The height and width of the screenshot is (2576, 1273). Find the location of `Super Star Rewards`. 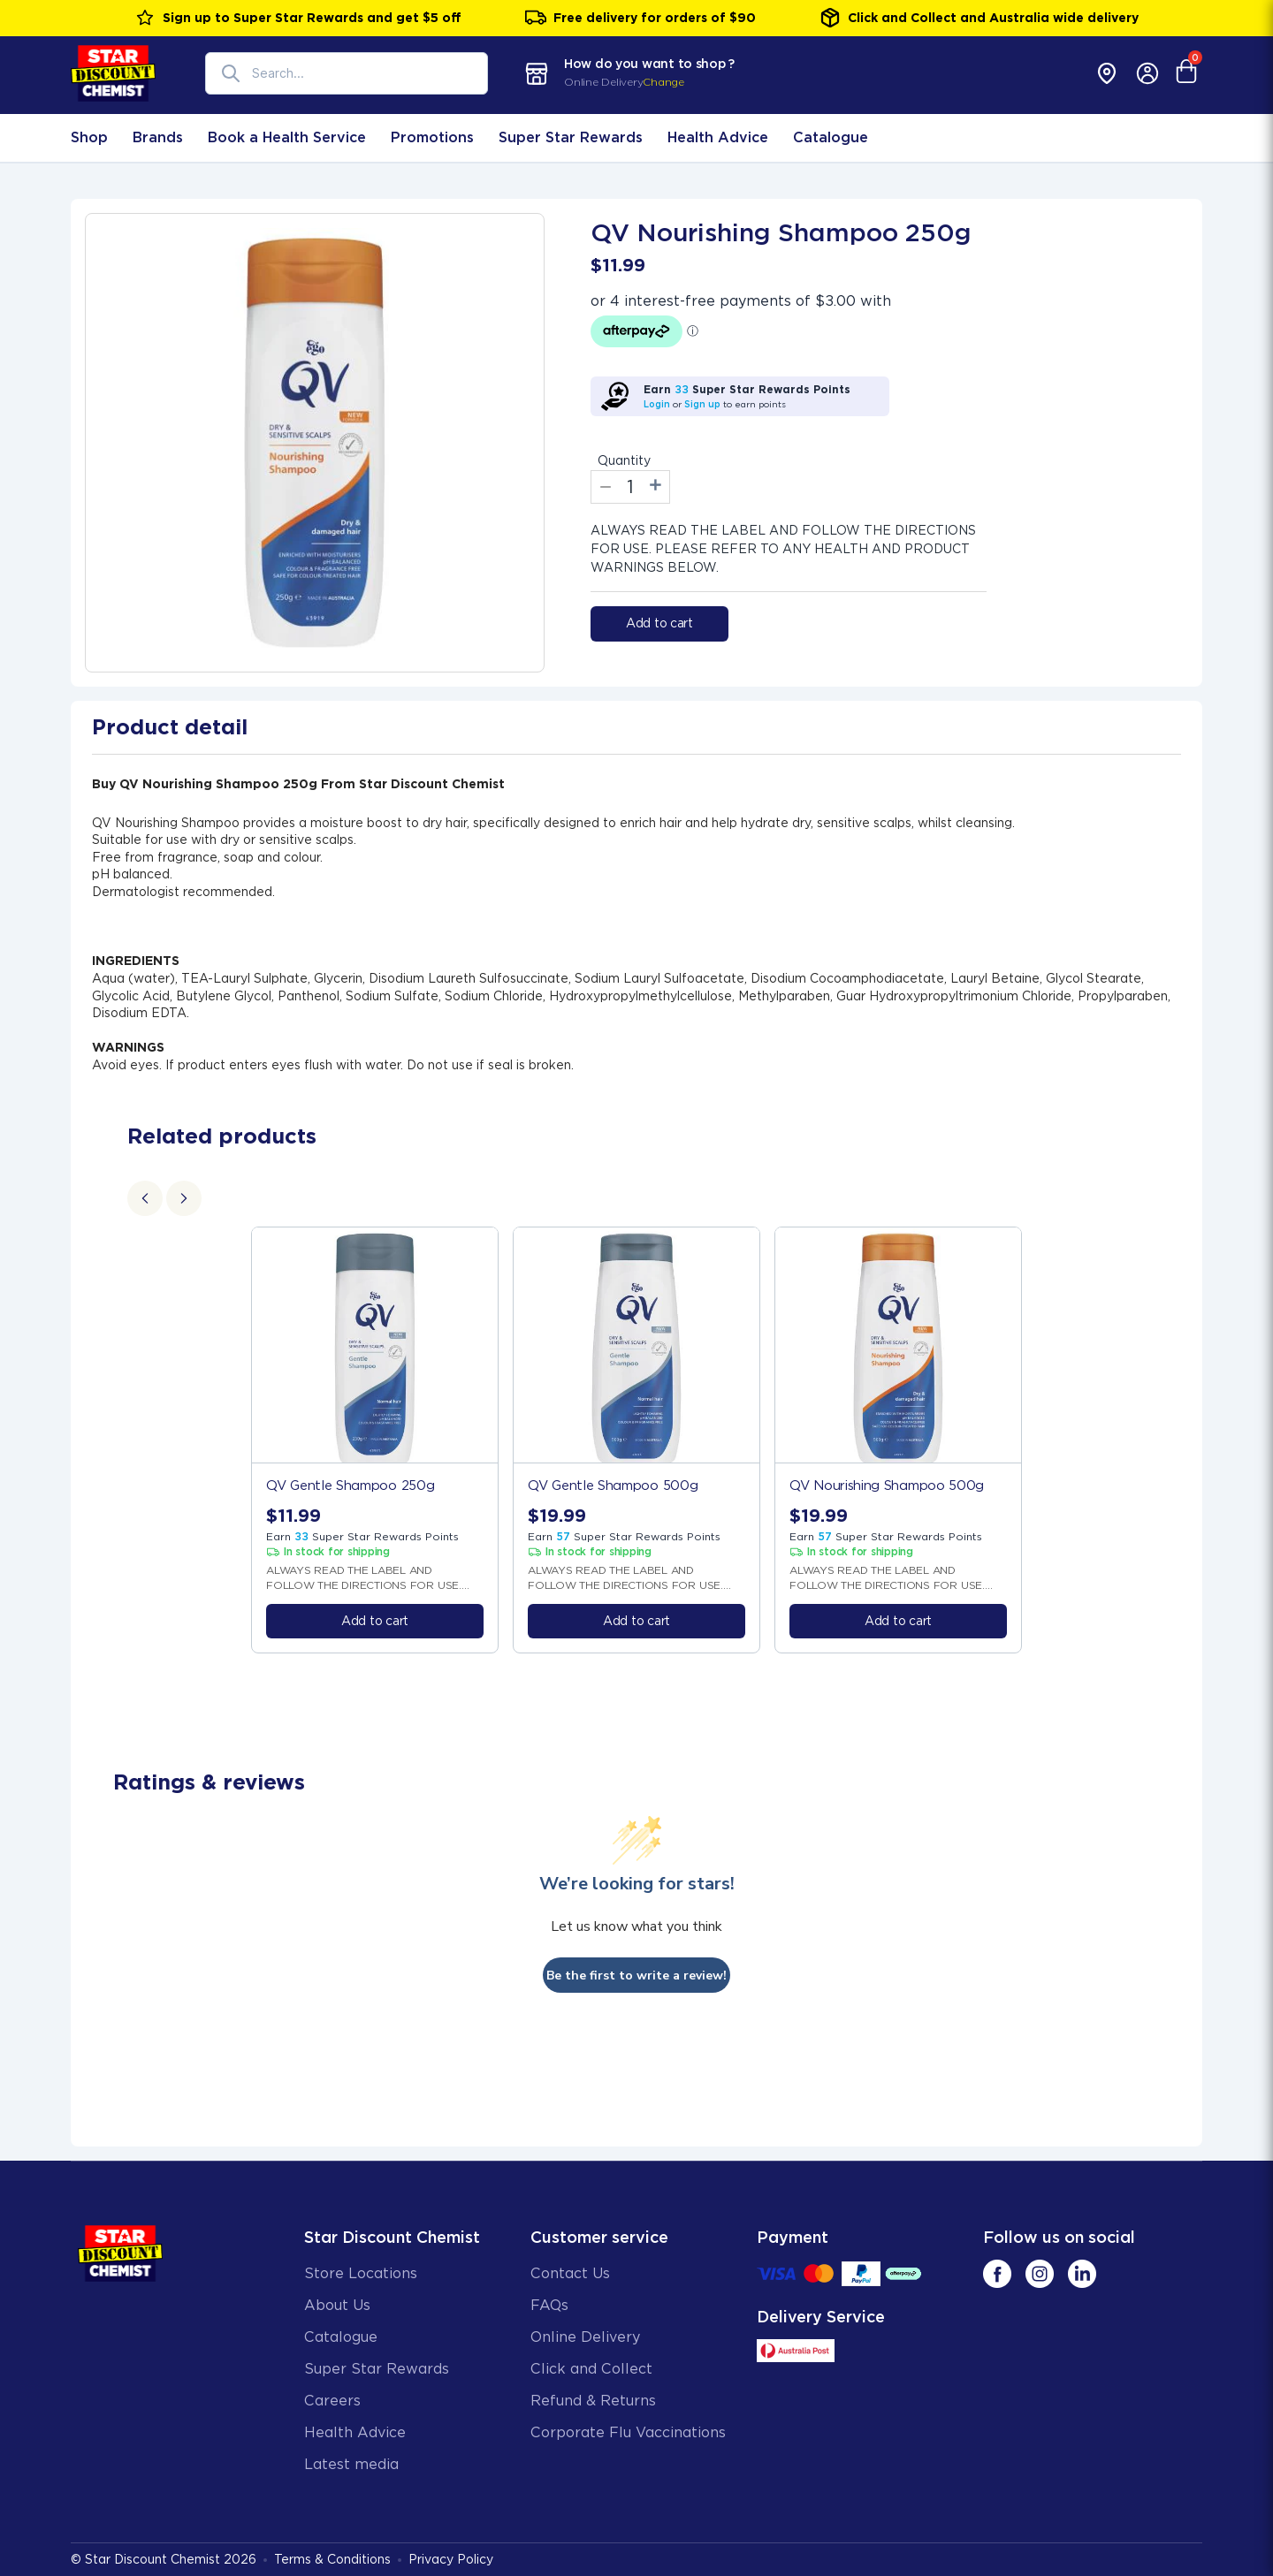

Super Star Rewards is located at coordinates (571, 137).